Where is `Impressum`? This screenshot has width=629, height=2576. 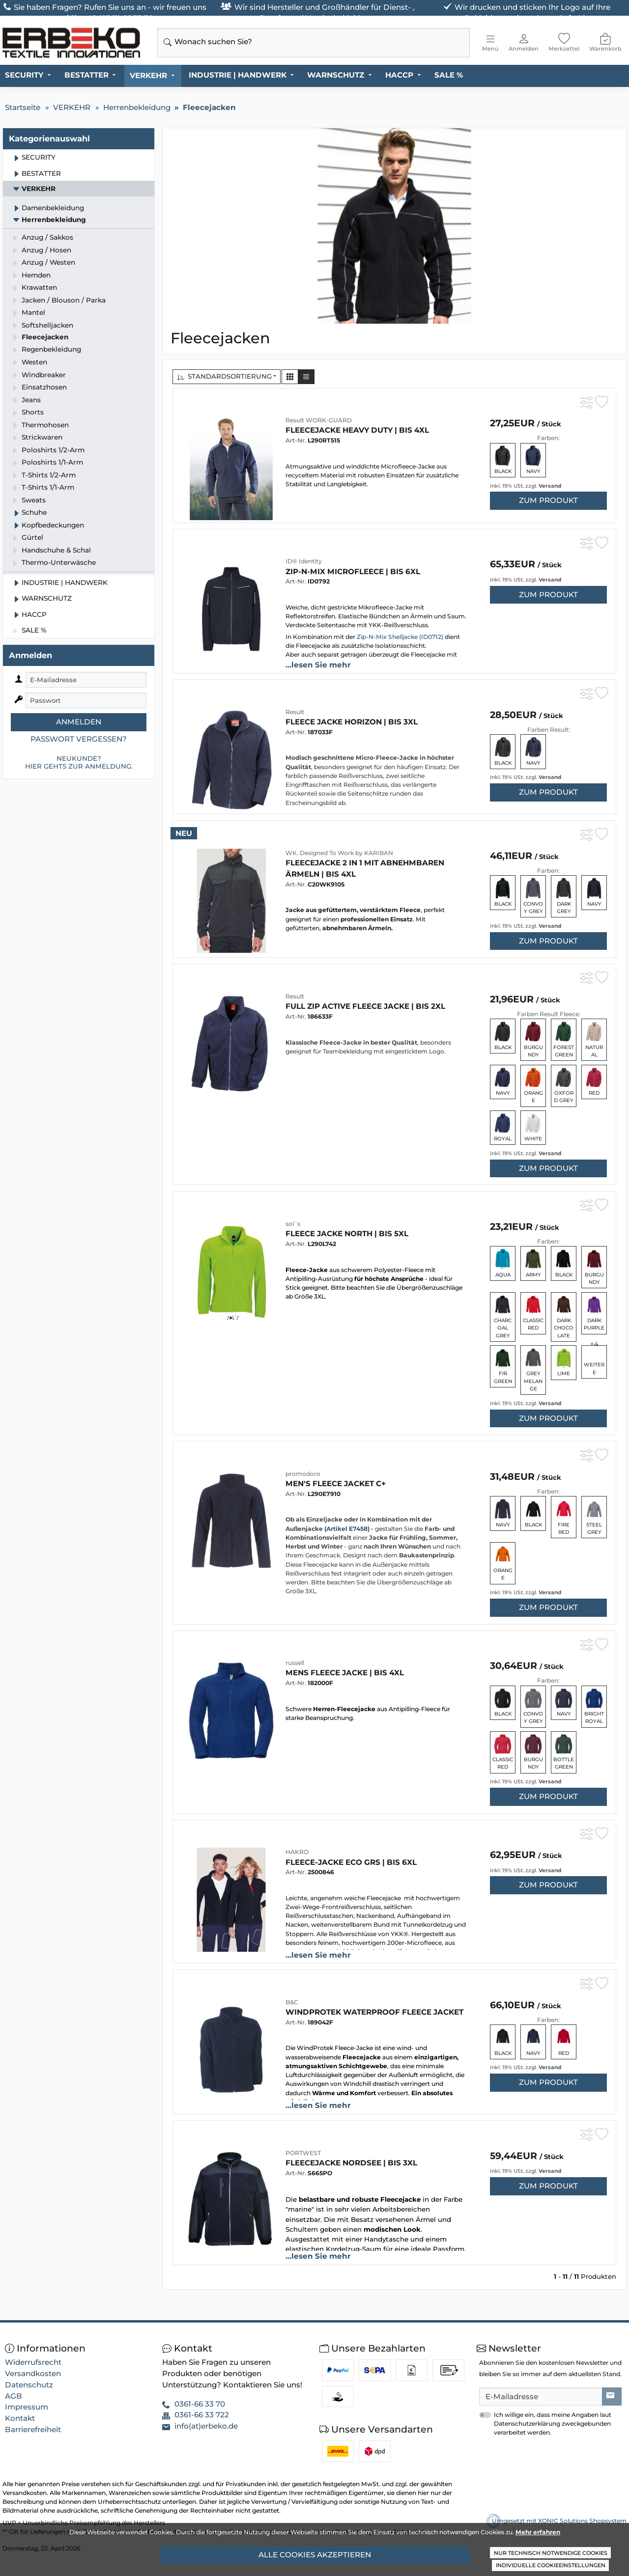 Impressum is located at coordinates (26, 2406).